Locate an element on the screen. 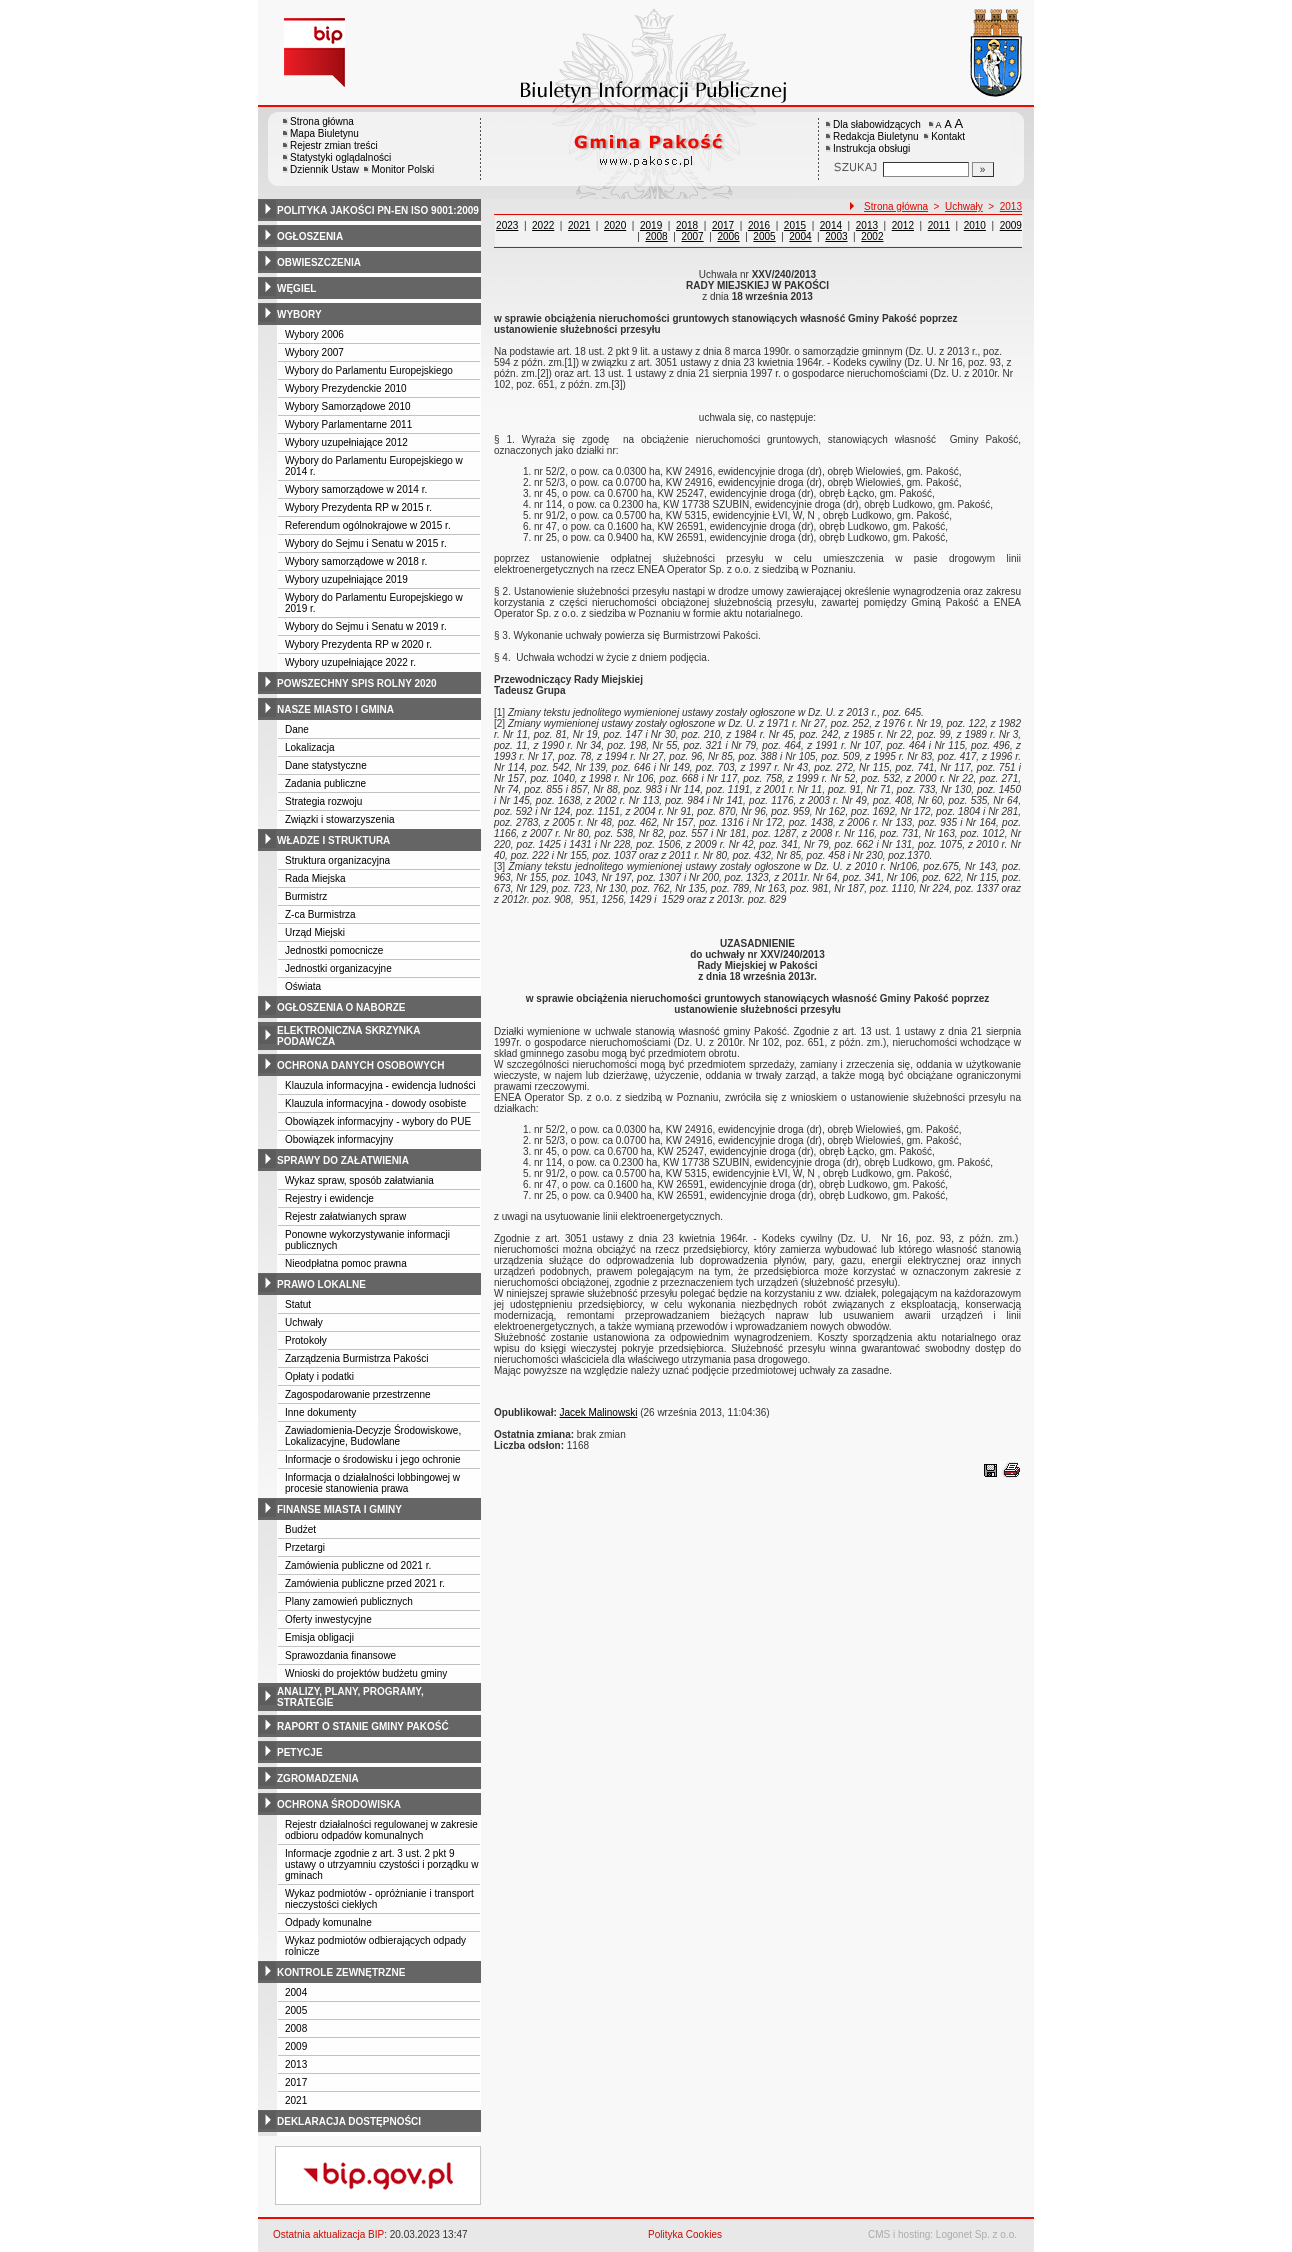 Image resolution: width=1292 pixels, height=2252 pixels. Obowiązek informacyjny - wybory do PUE is located at coordinates (378, 1121).